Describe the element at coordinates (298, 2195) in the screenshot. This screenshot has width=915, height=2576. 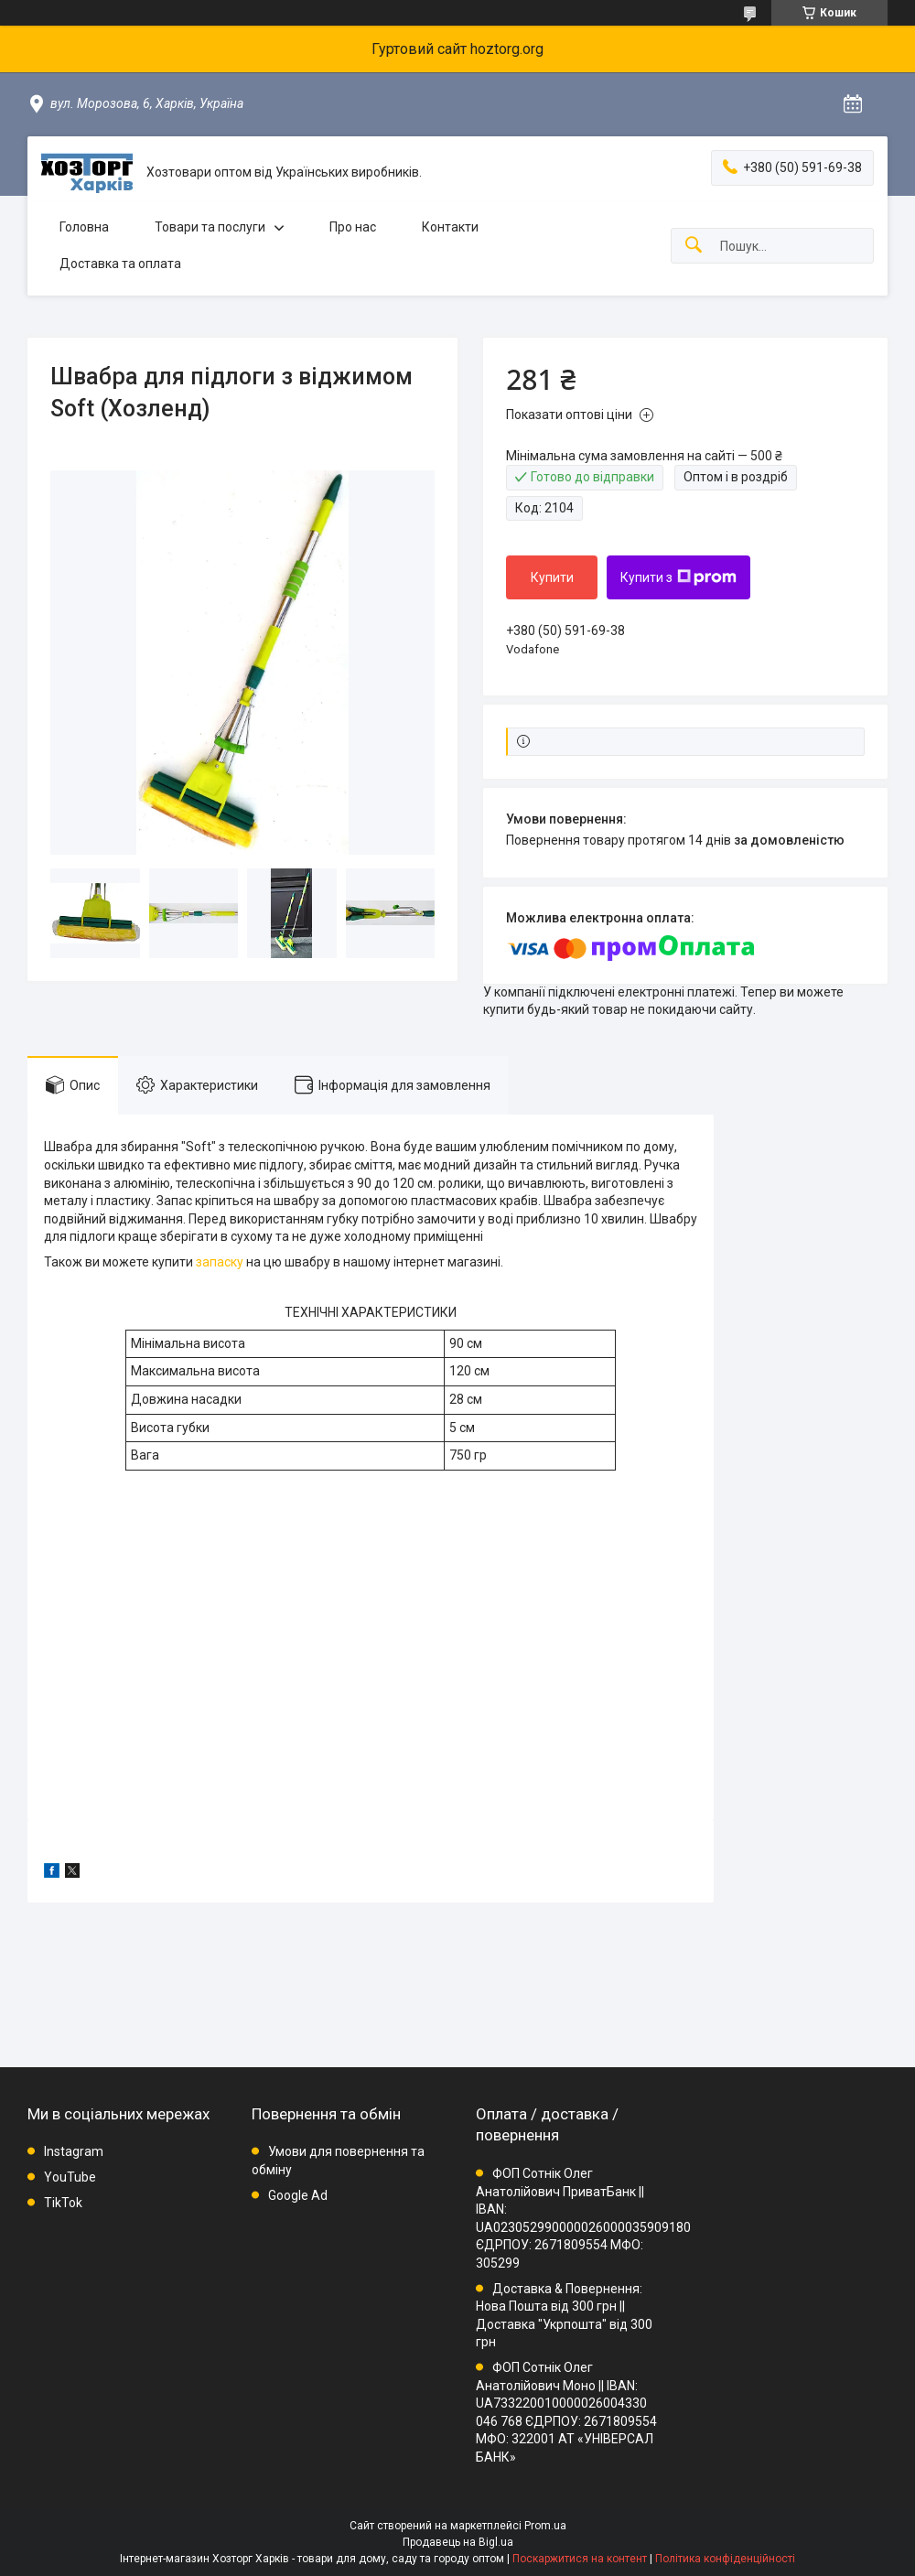
I see `Google Ad` at that location.